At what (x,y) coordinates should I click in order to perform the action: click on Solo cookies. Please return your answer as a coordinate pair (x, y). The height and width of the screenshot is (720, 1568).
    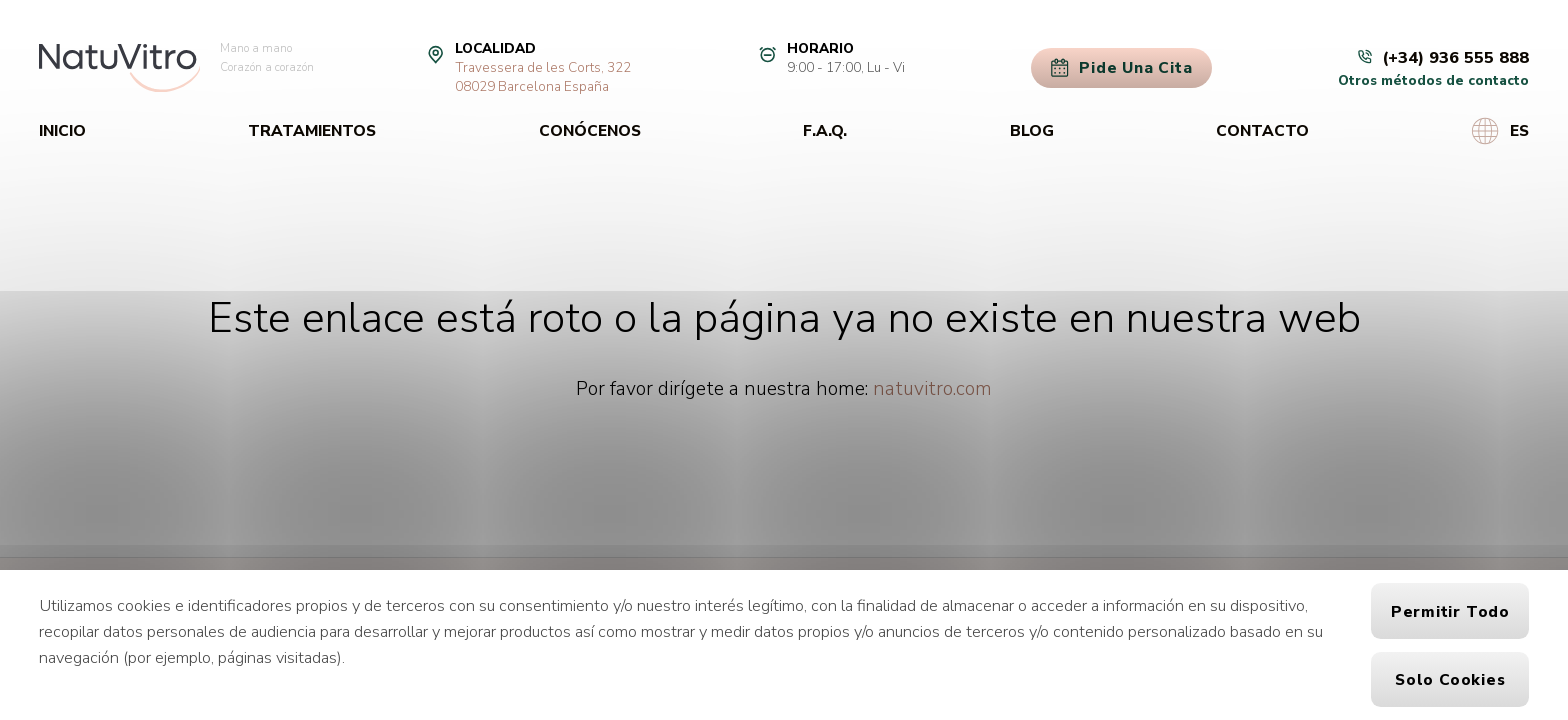
    Looking at the image, I should click on (1450, 679).